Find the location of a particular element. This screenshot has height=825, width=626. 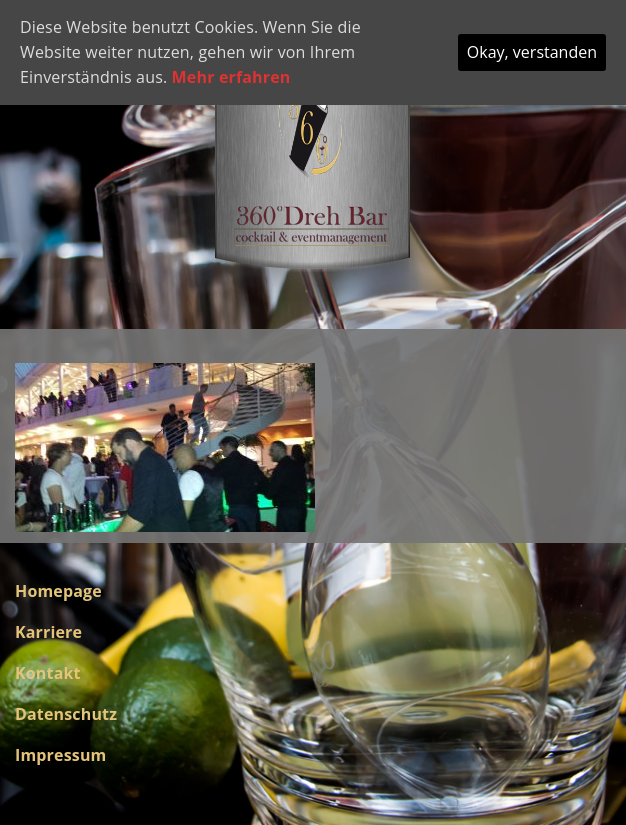

Datenschutz is located at coordinates (66, 714).